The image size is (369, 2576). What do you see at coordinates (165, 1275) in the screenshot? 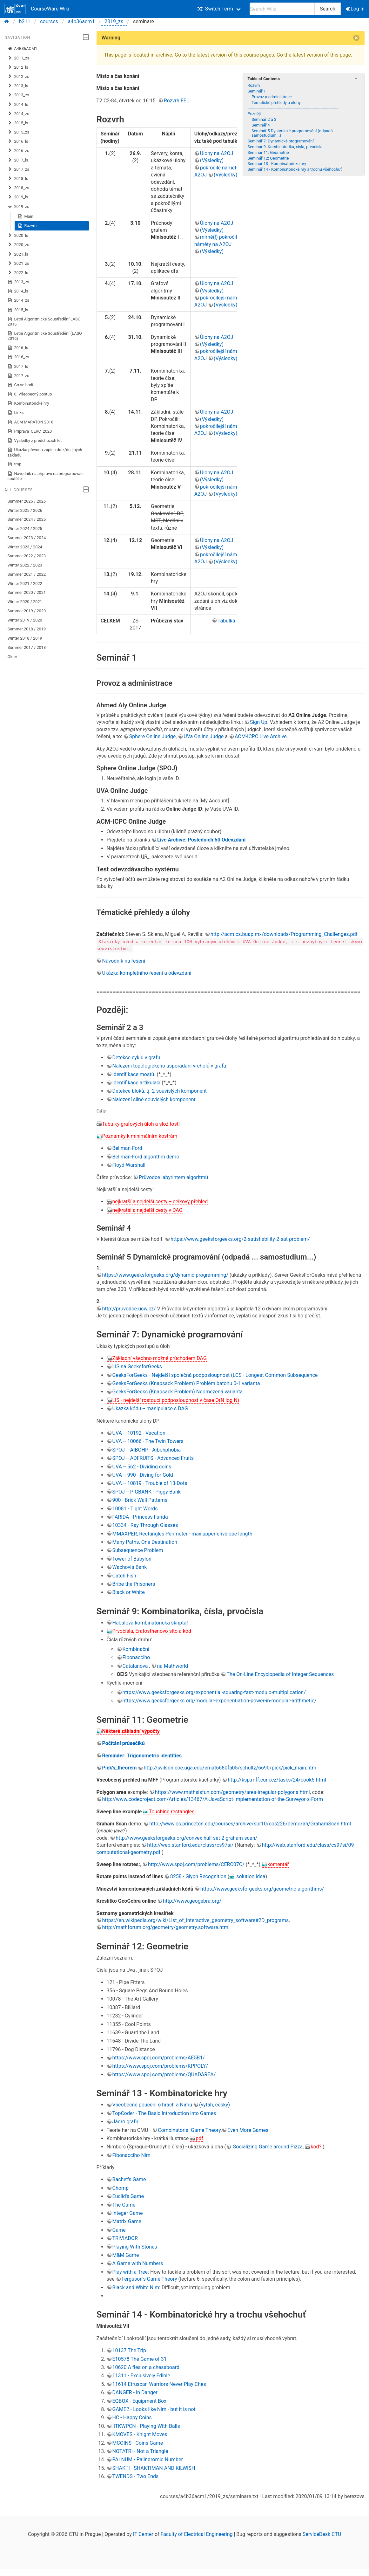
I see `https://www.geeksforgeeks.org/dynamic-programming/` at bounding box center [165, 1275].